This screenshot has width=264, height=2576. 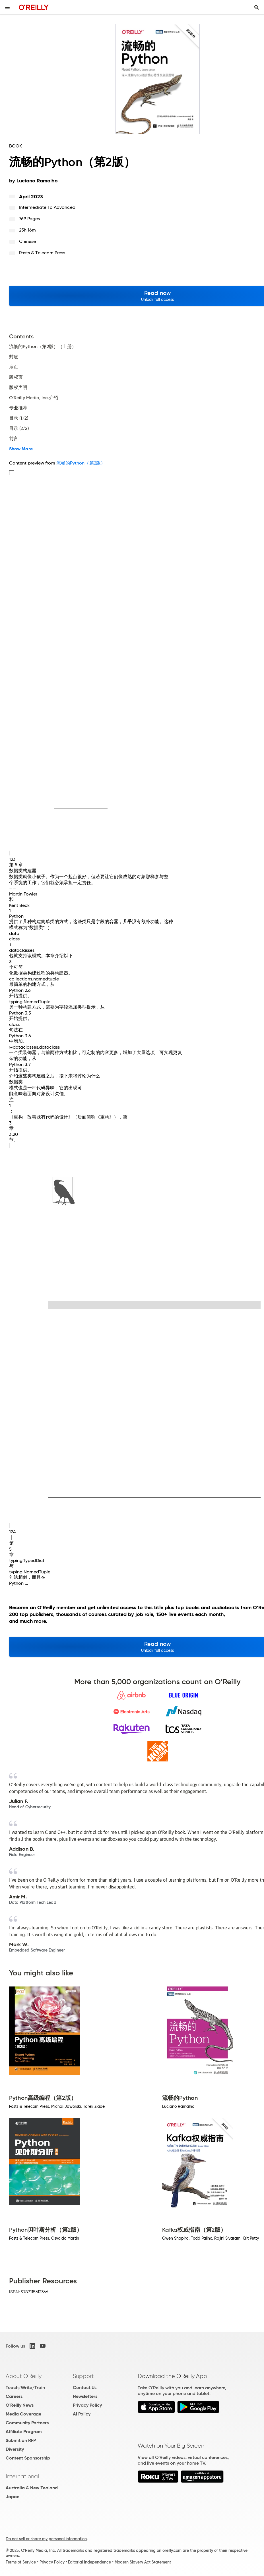 I want to click on Japan, so click(x=12, y=2497).